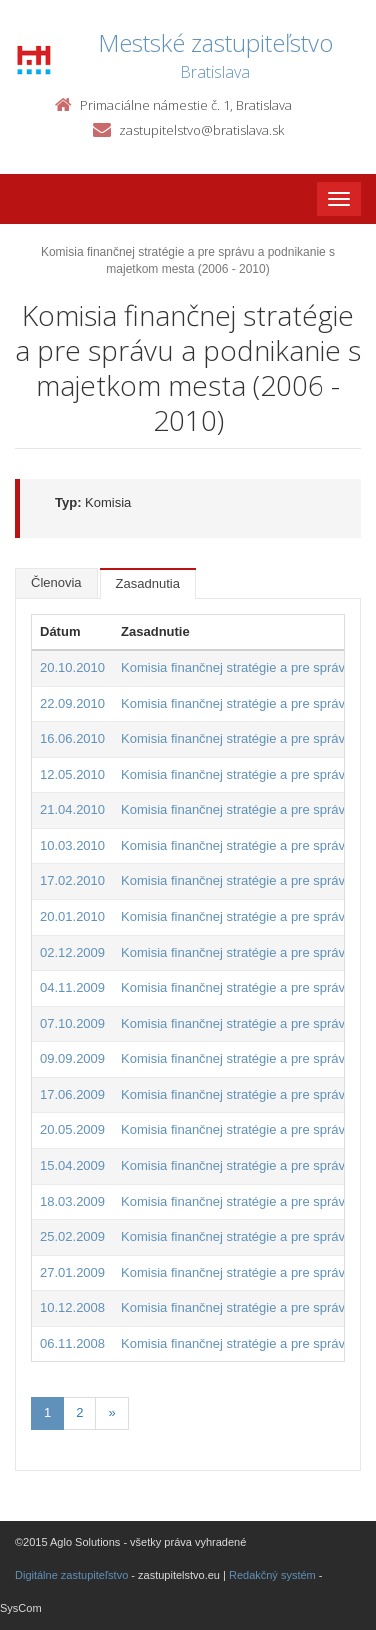 The width and height of the screenshot is (376, 1630). What do you see at coordinates (201, 130) in the screenshot?
I see `zastupitelstvo@bratislava.sk` at bounding box center [201, 130].